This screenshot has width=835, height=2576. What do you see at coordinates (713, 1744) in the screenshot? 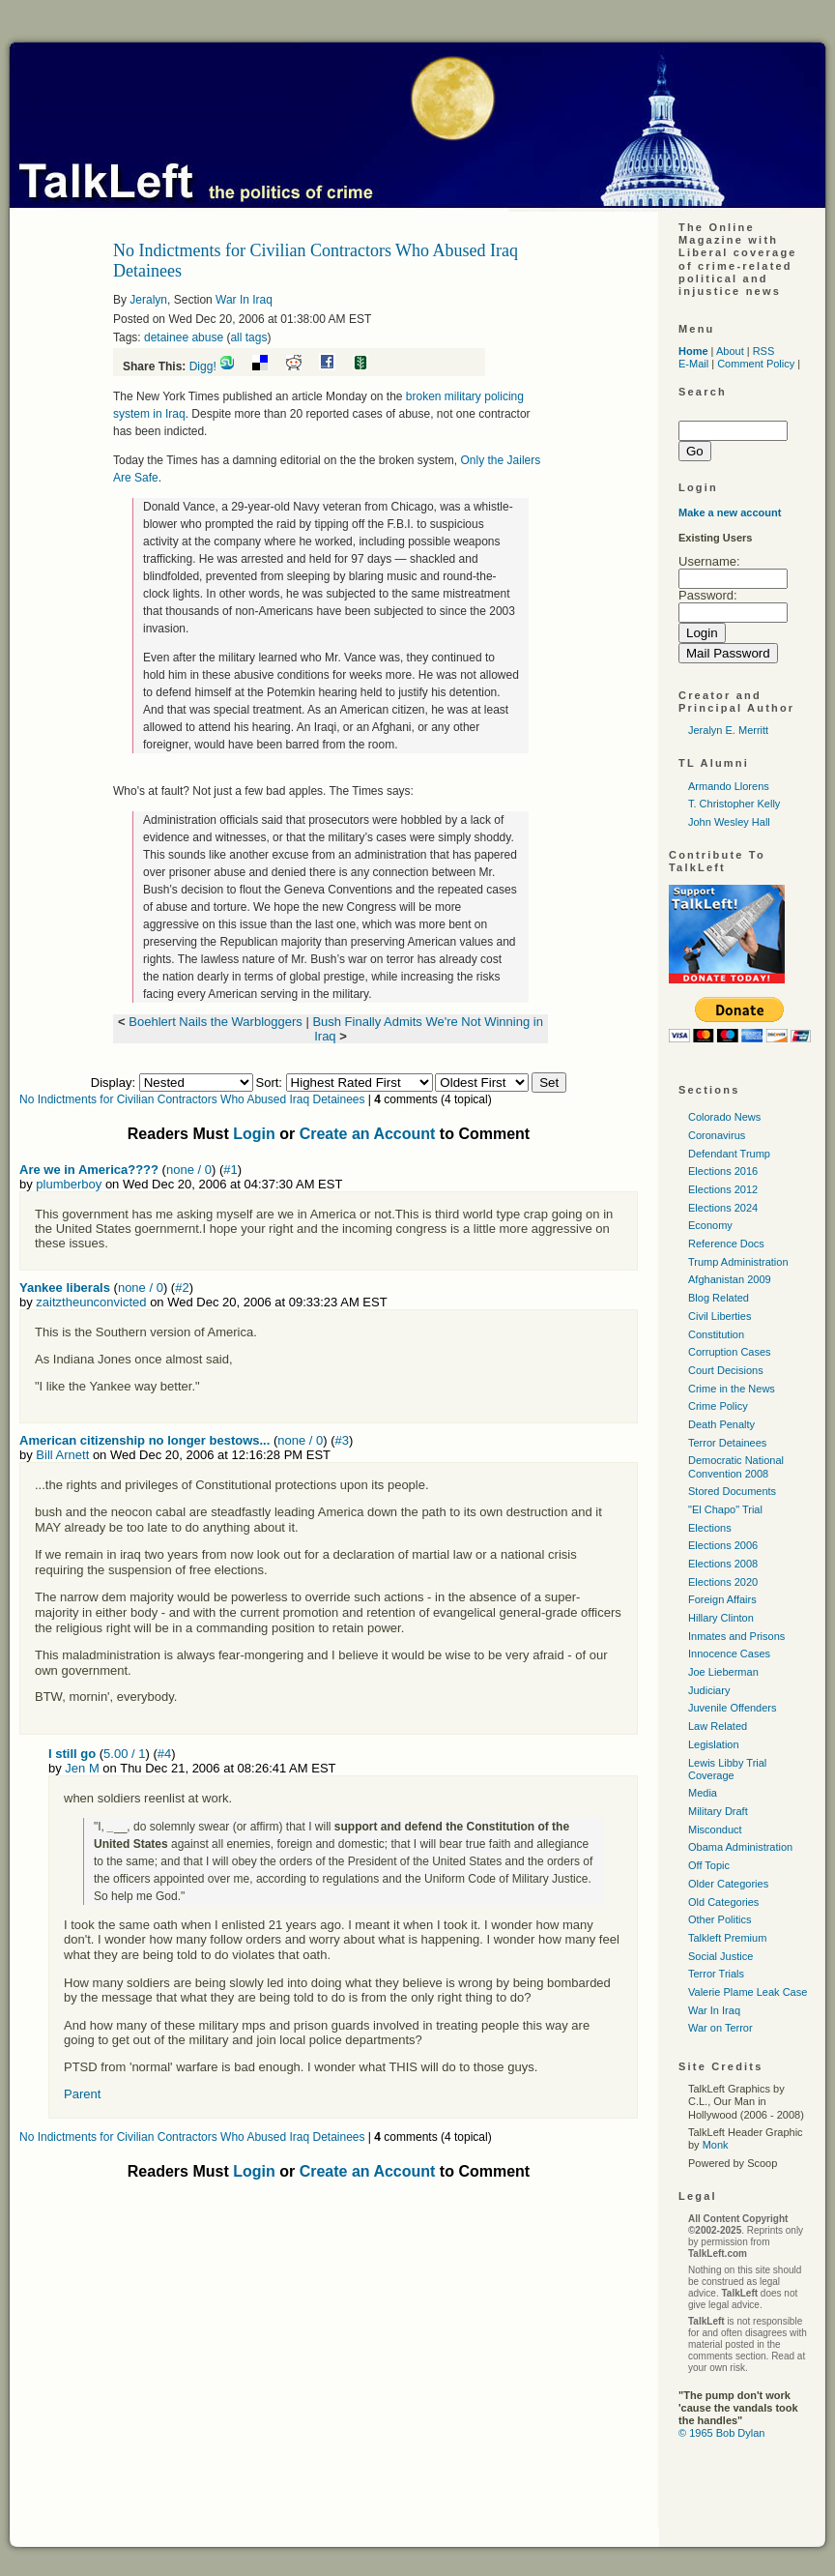
I see `Legislation` at bounding box center [713, 1744].